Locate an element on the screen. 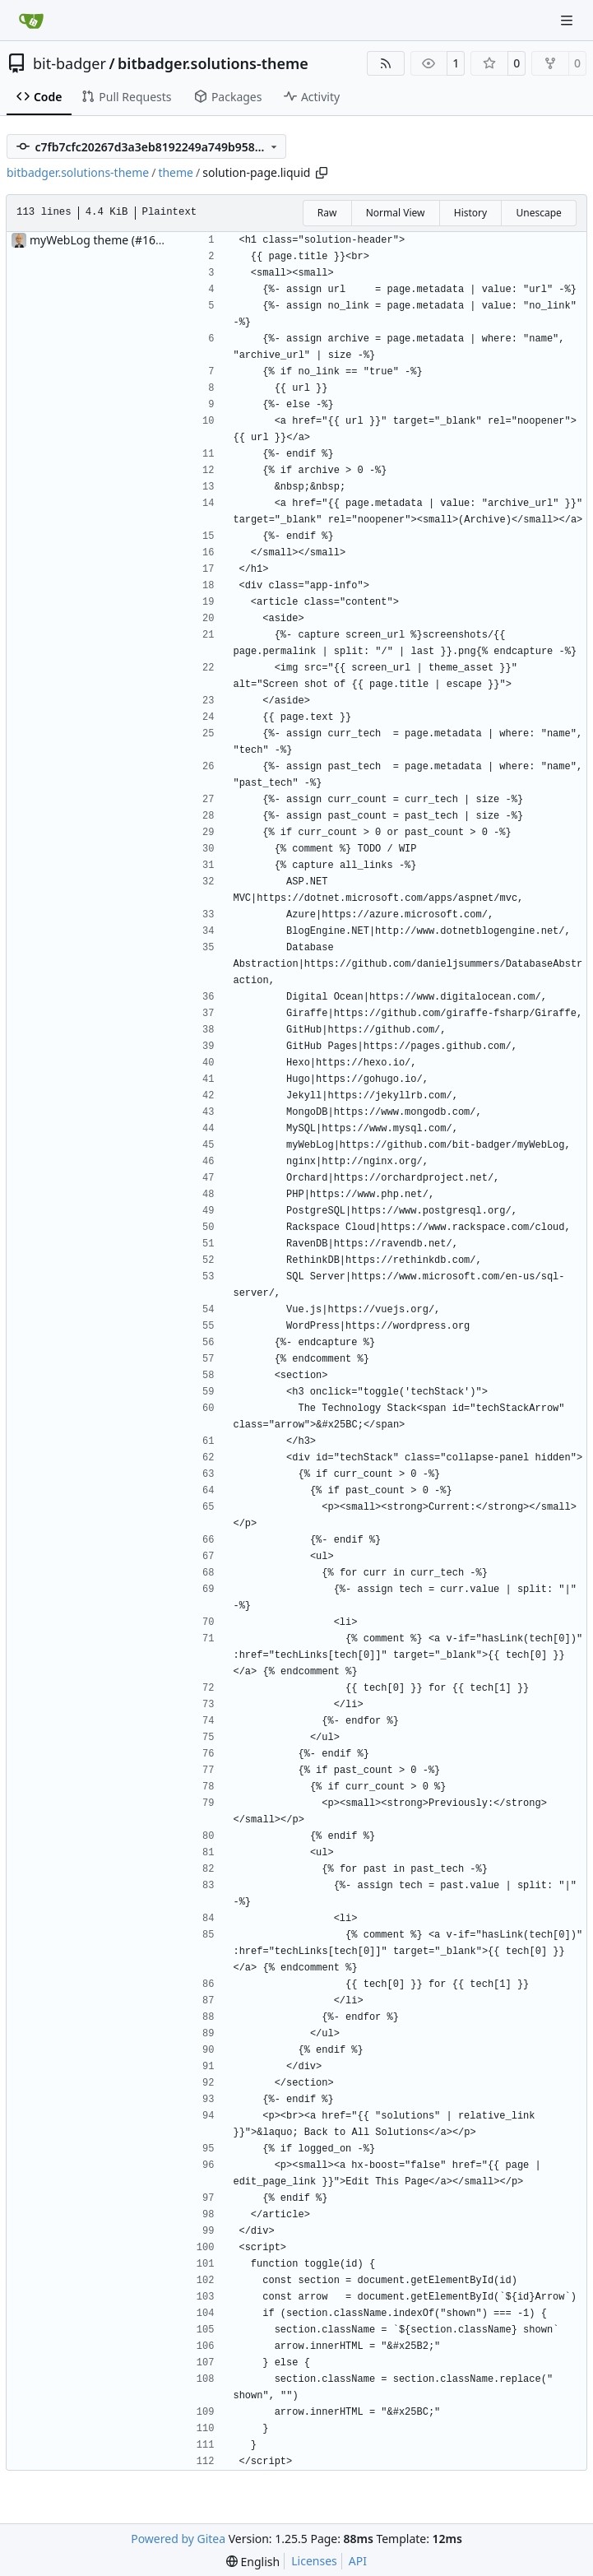 This screenshot has width=593, height=2576. Unescape is located at coordinates (538, 213).